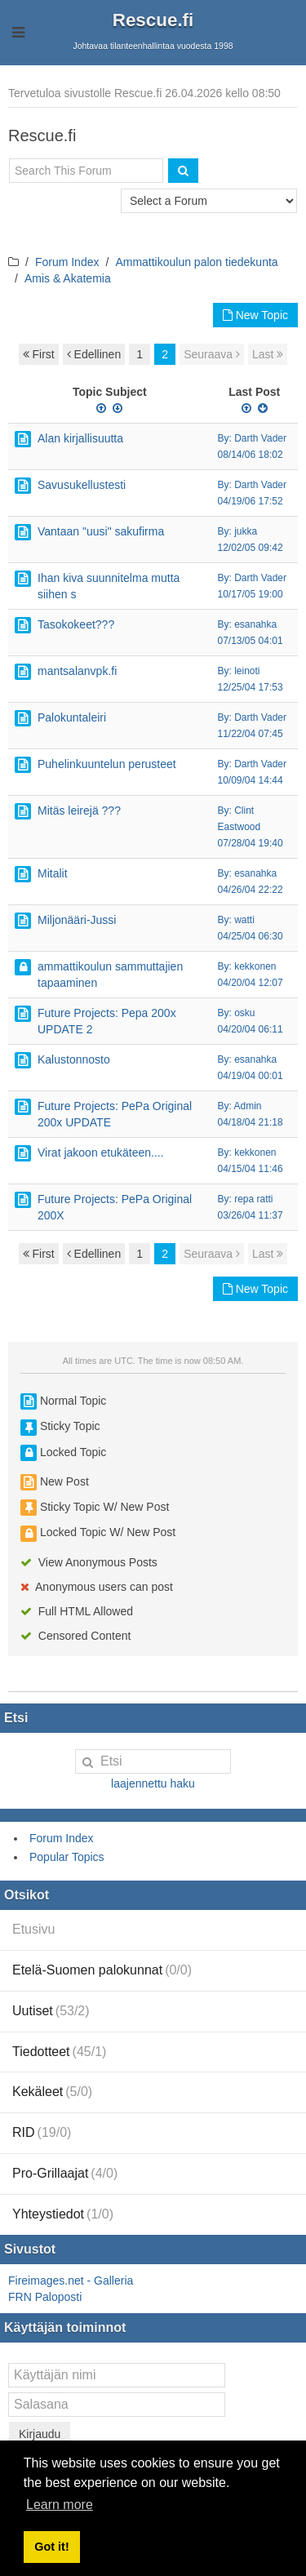 Image resolution: width=306 pixels, height=2576 pixels. What do you see at coordinates (51, 2011) in the screenshot?
I see `Uutiset` at bounding box center [51, 2011].